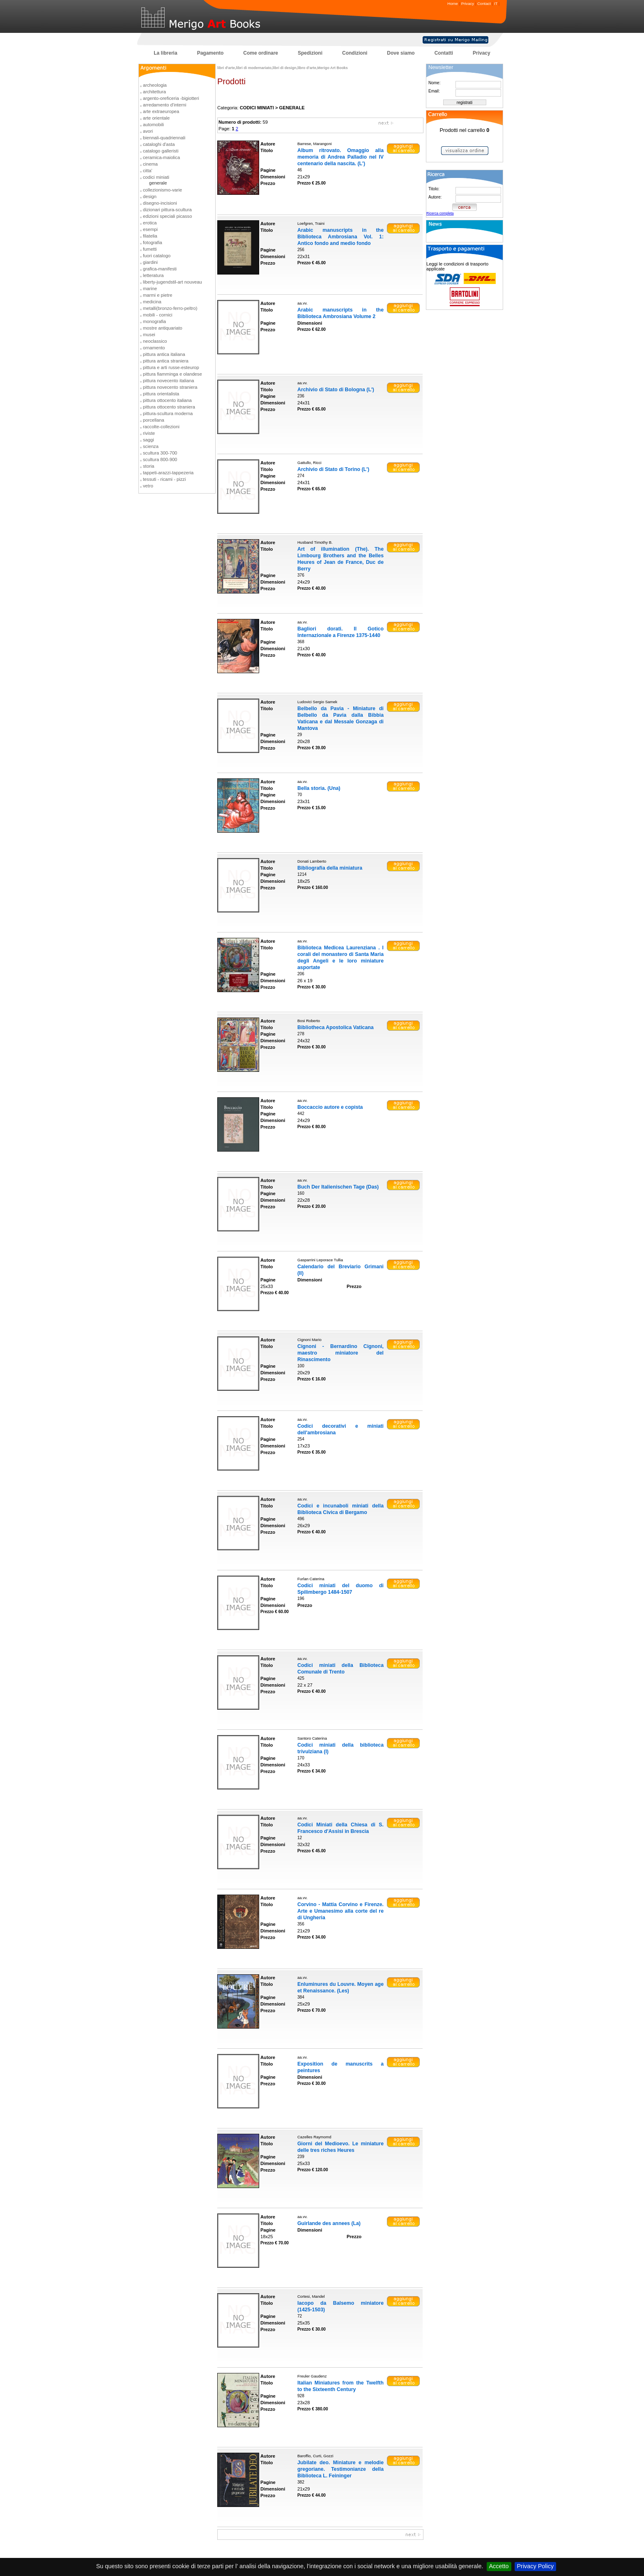 The height and width of the screenshot is (2576, 644). I want to click on Contatti, so click(444, 53).